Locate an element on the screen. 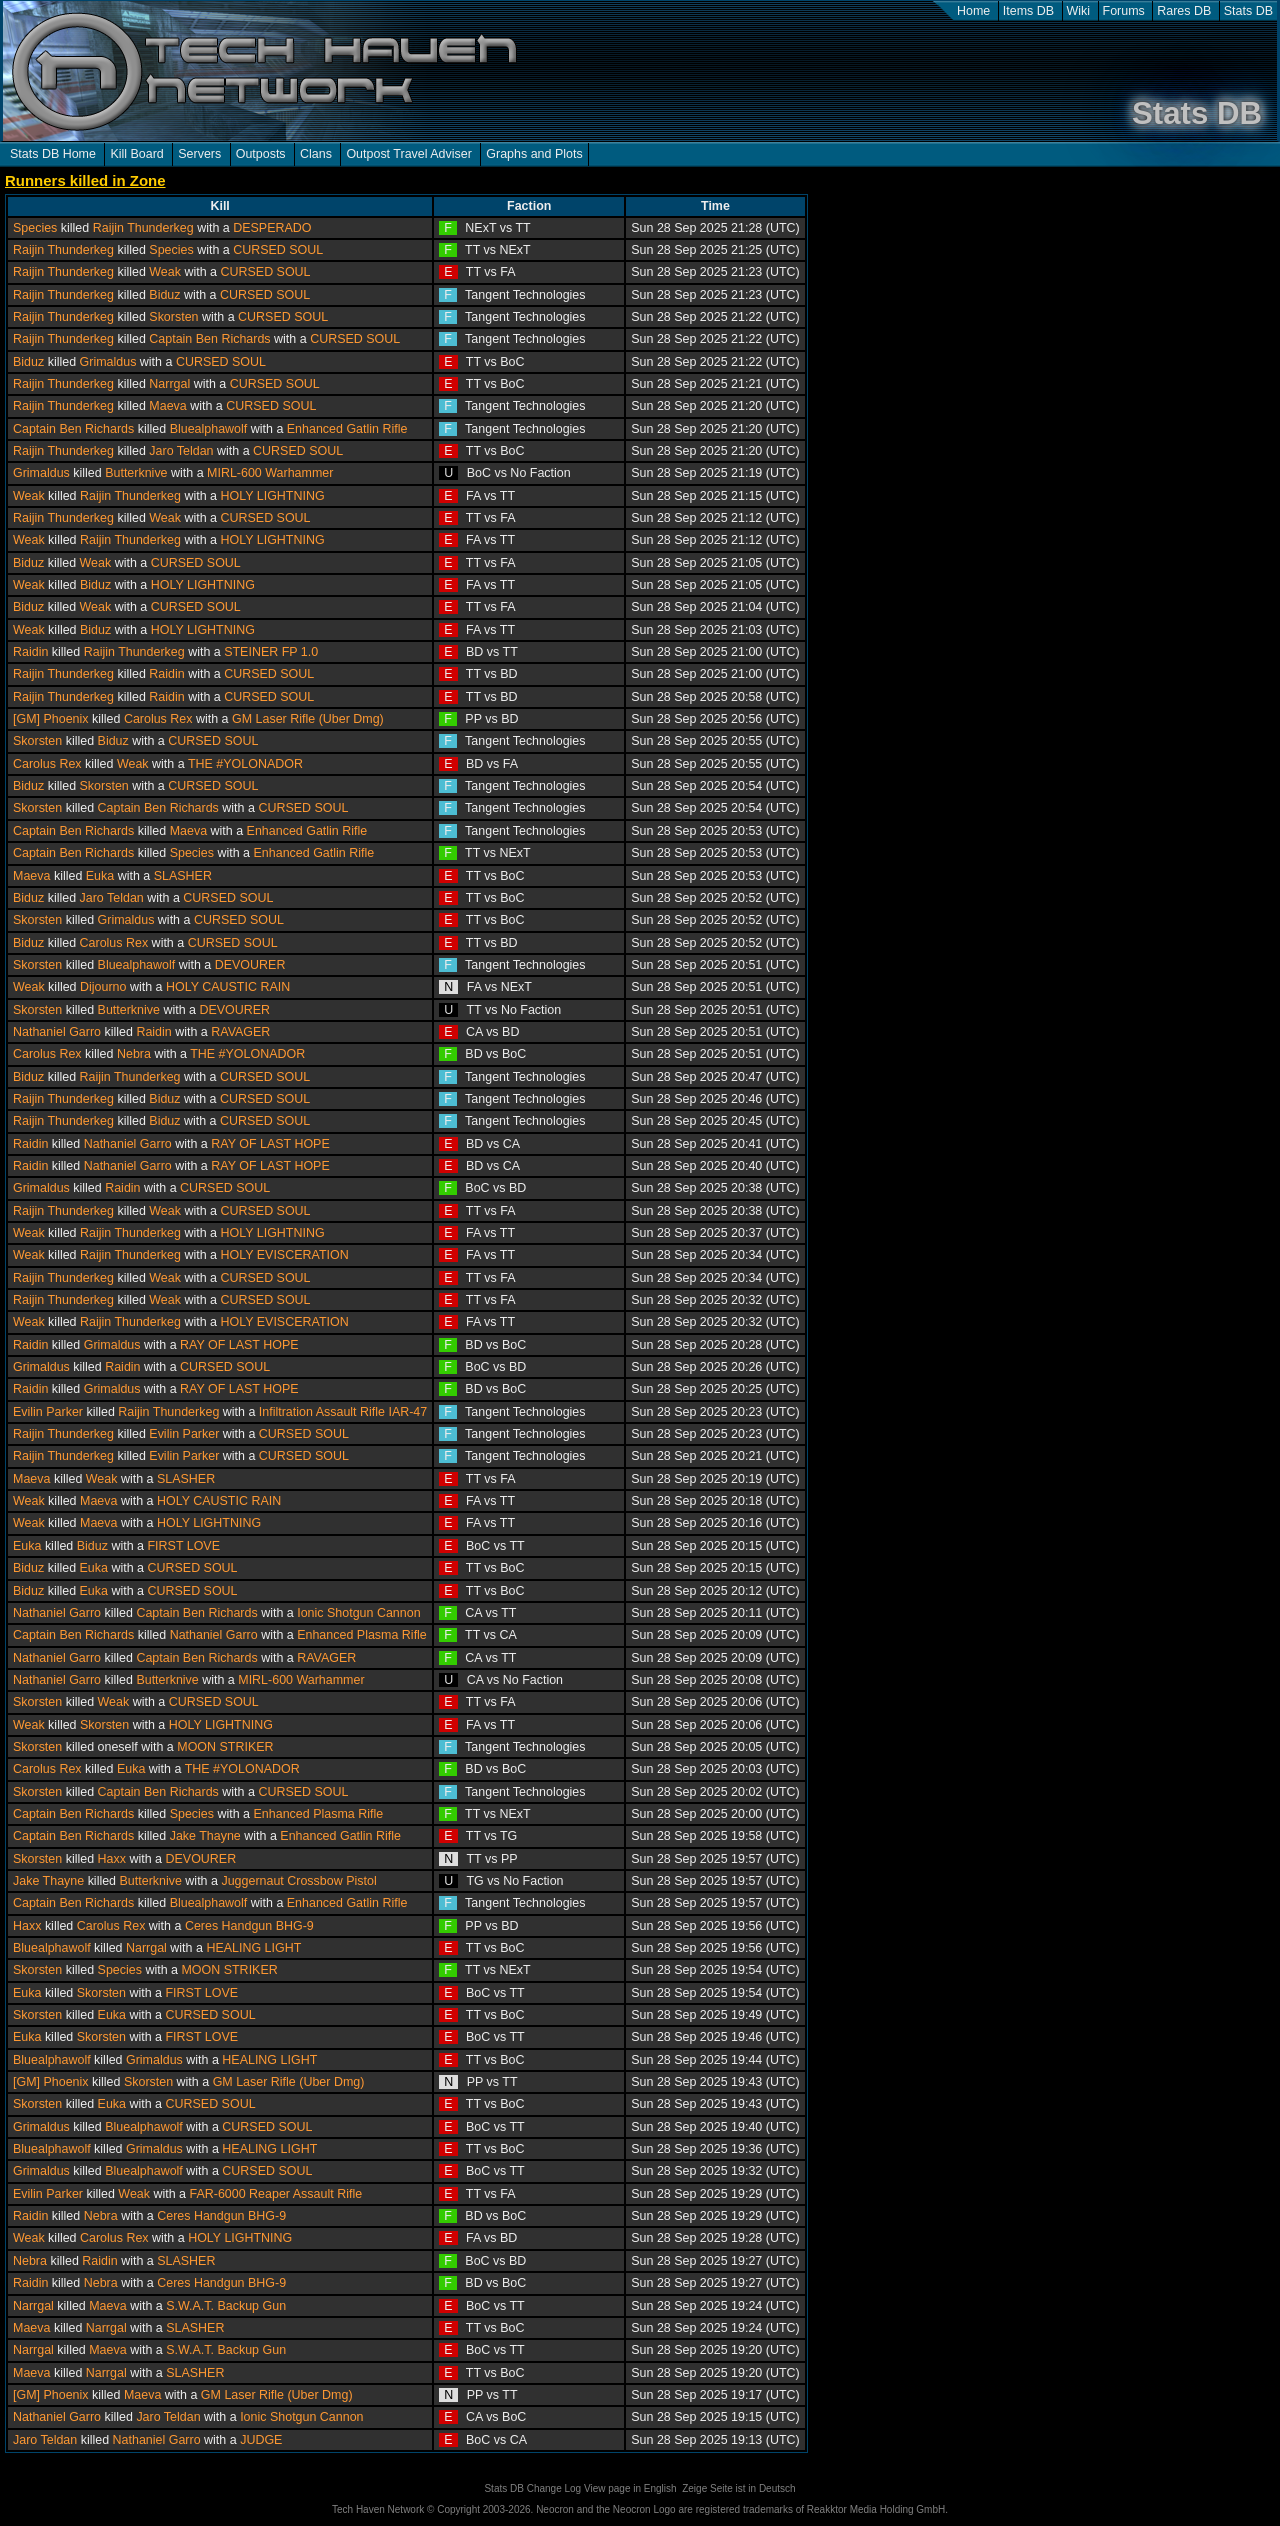 The image size is (1280, 2526). Nebra is located at coordinates (134, 1054).